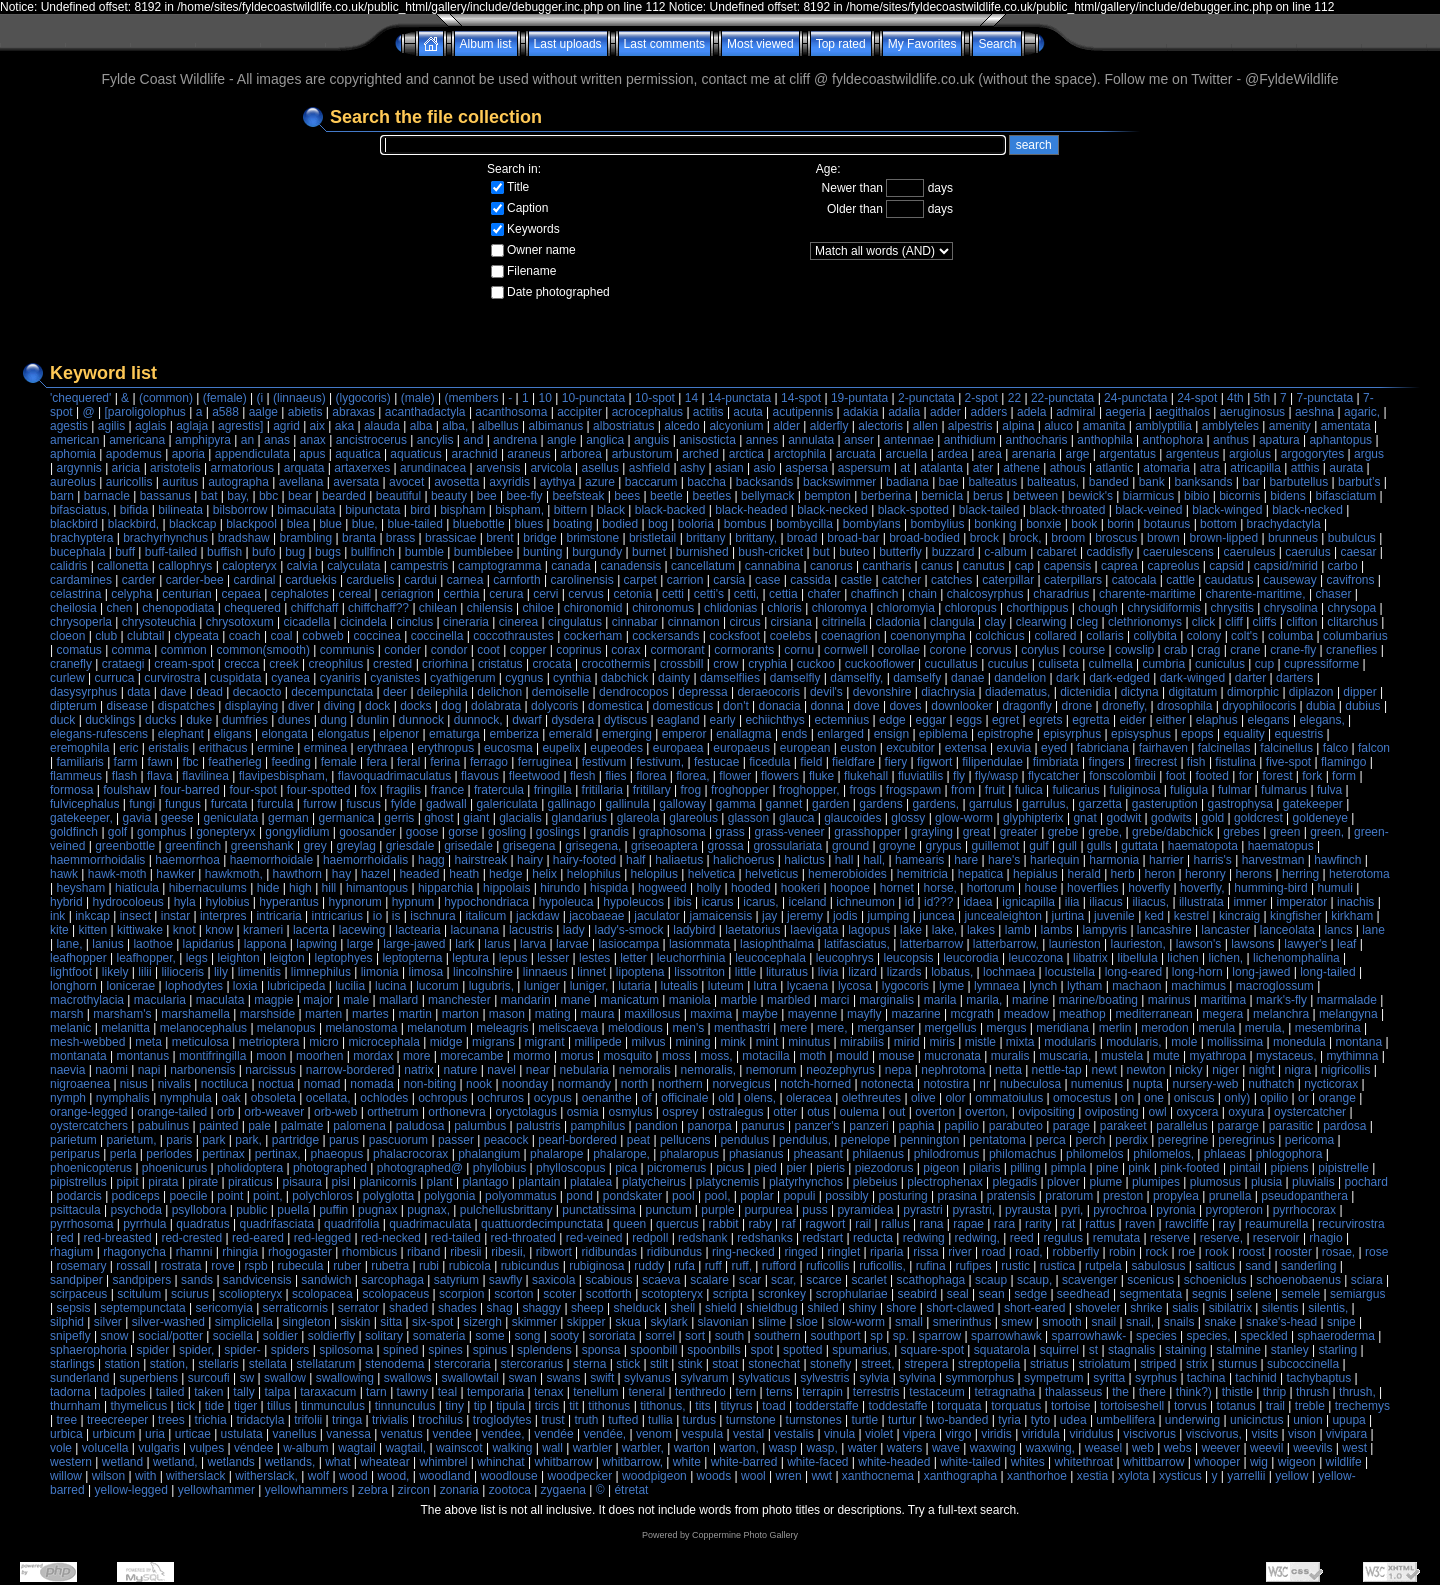 This screenshot has height=1585, width=1440. Describe the element at coordinates (803, 412) in the screenshot. I see `acutipennis` at that location.